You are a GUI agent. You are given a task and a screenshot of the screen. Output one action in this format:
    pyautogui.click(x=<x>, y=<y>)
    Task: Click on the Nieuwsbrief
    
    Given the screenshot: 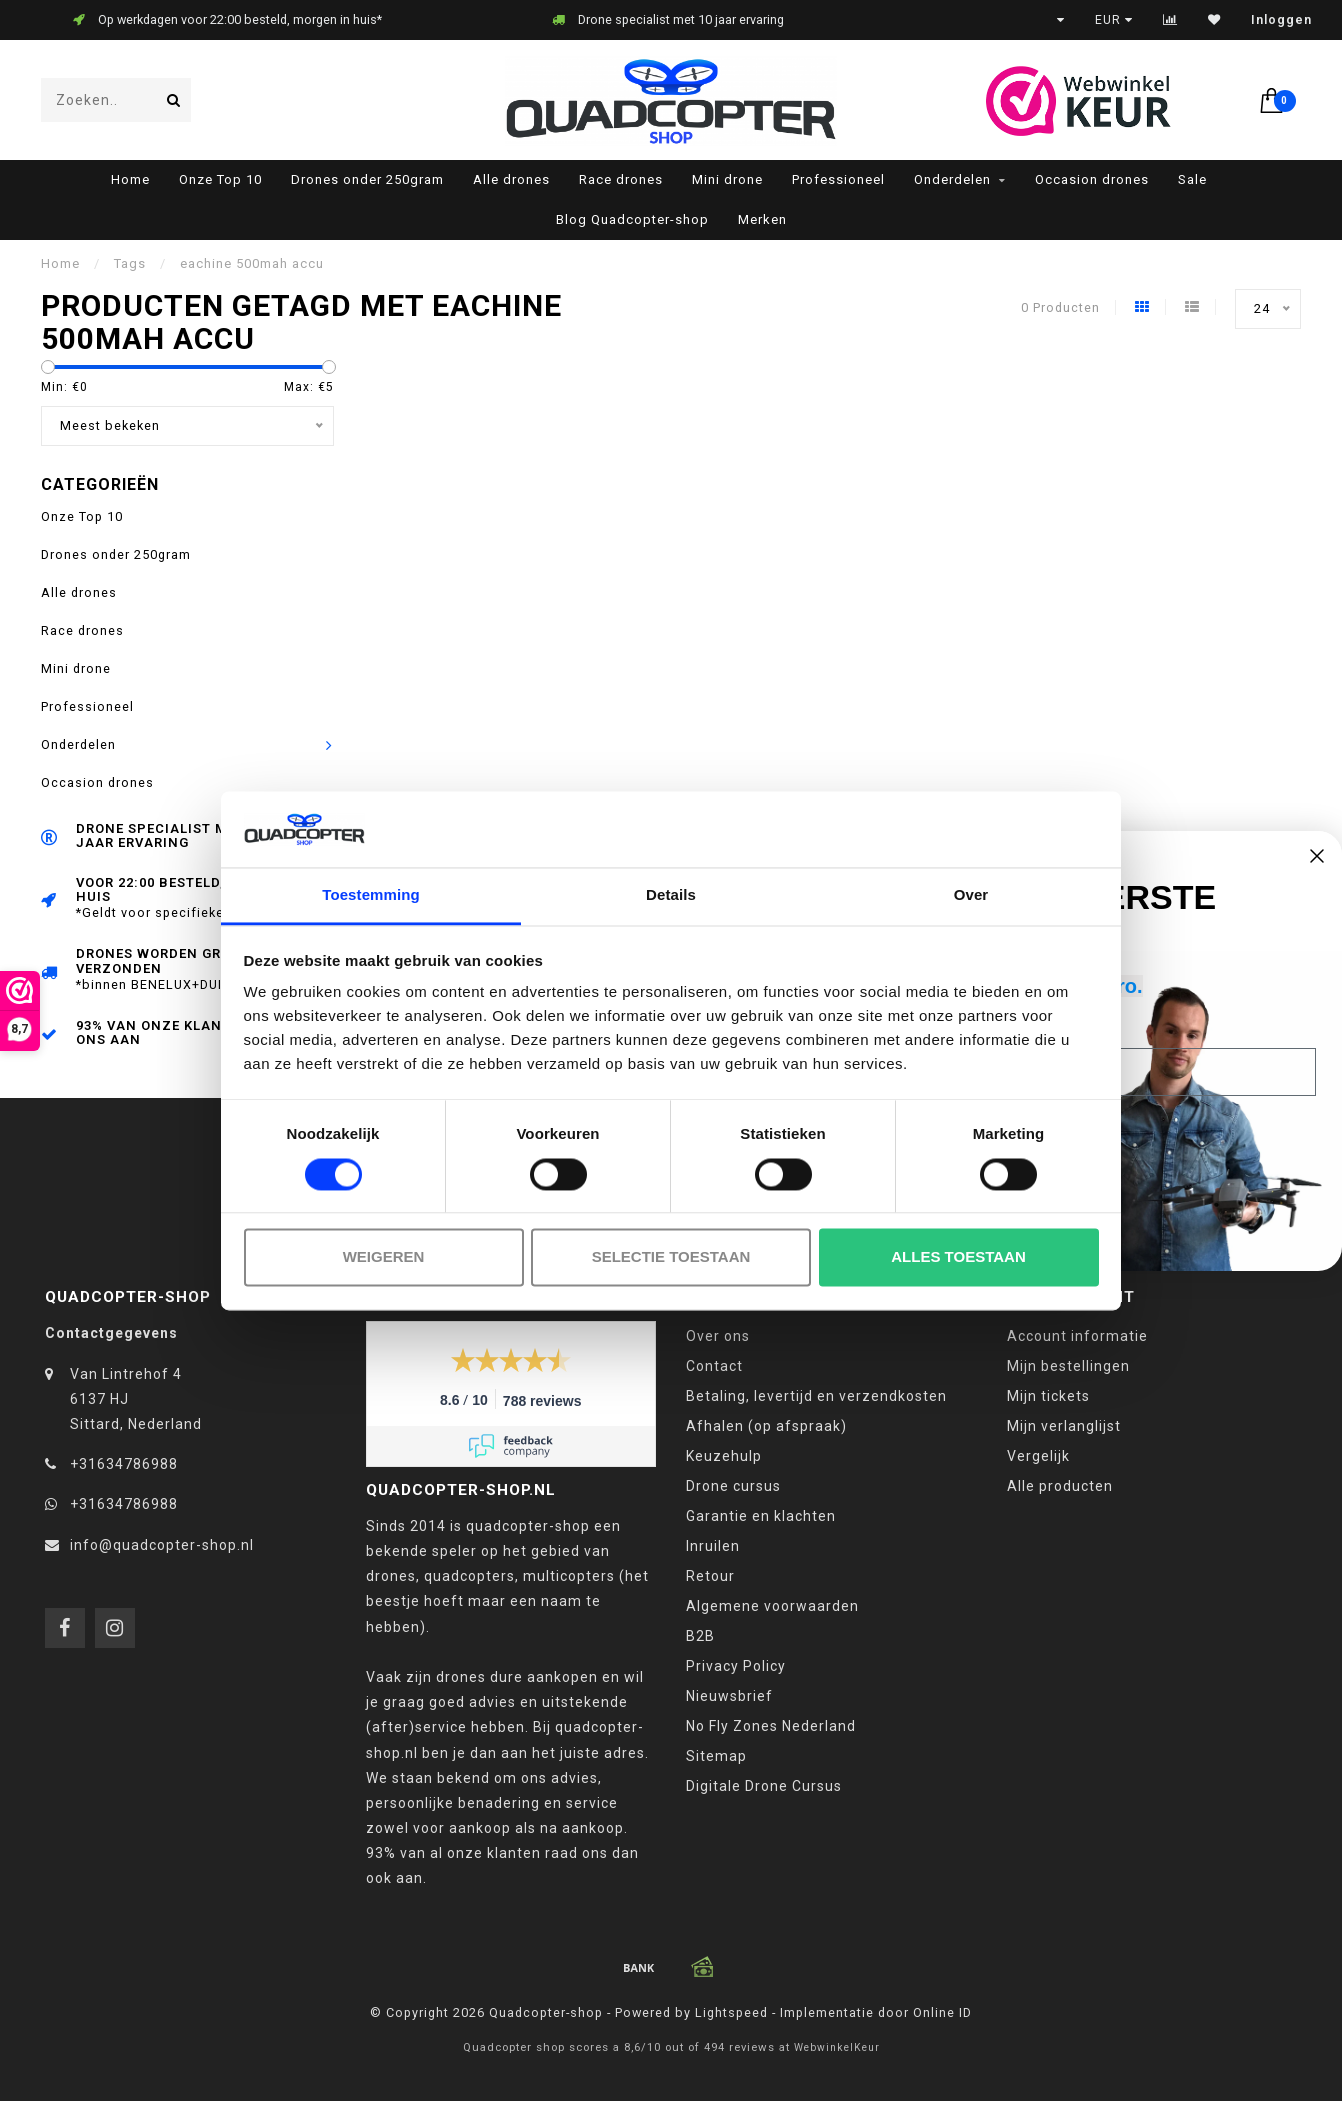 What is the action you would take?
    pyautogui.click(x=729, y=1696)
    